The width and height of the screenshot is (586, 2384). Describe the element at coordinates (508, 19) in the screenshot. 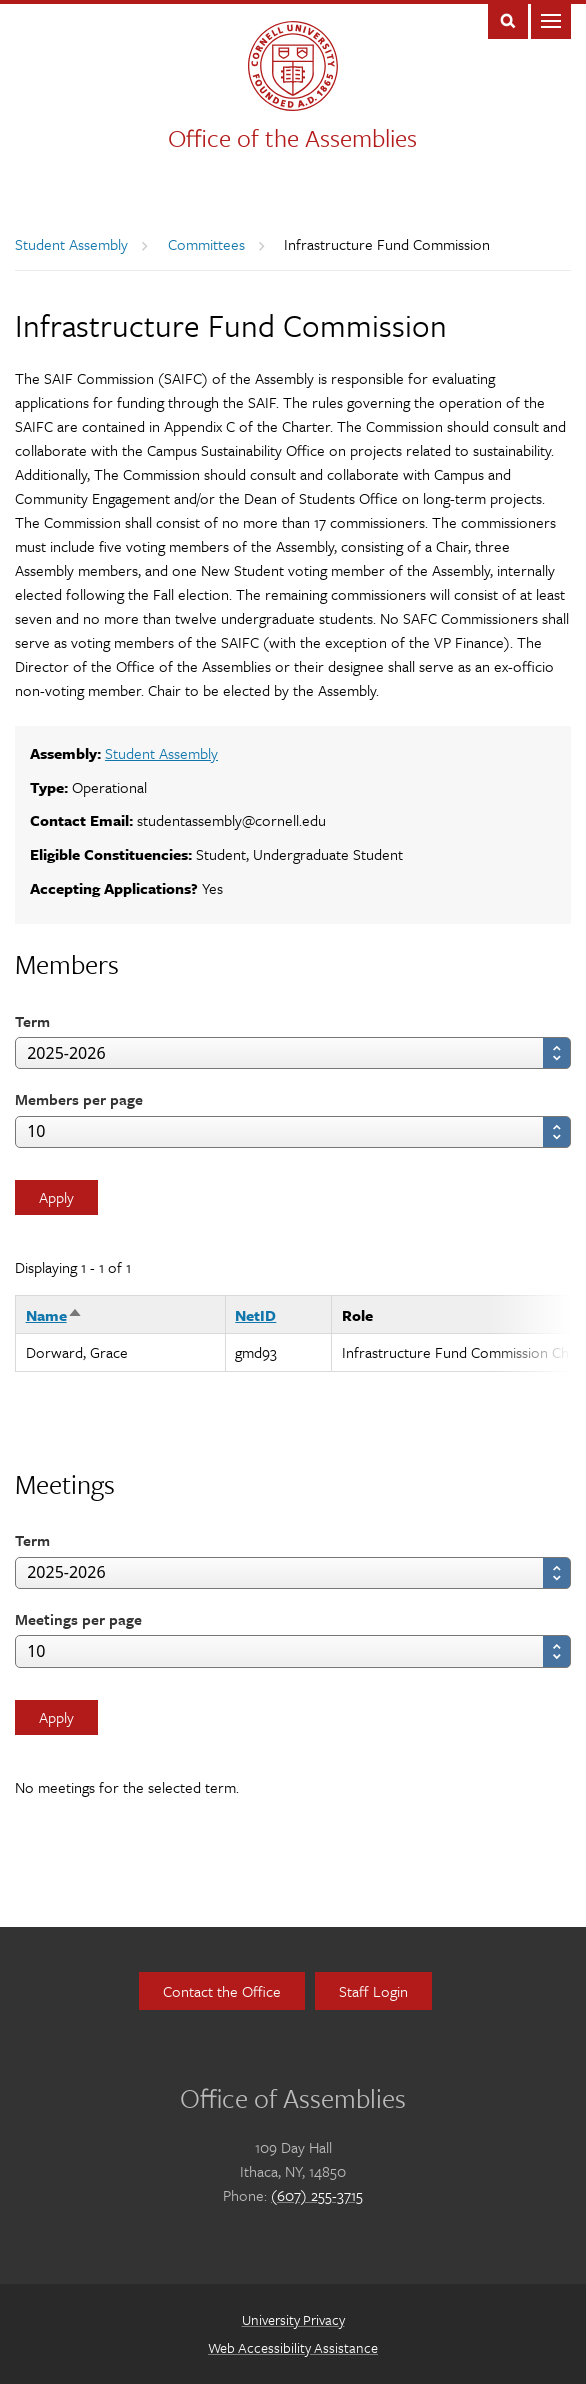

I see `Toggle Search Form` at that location.